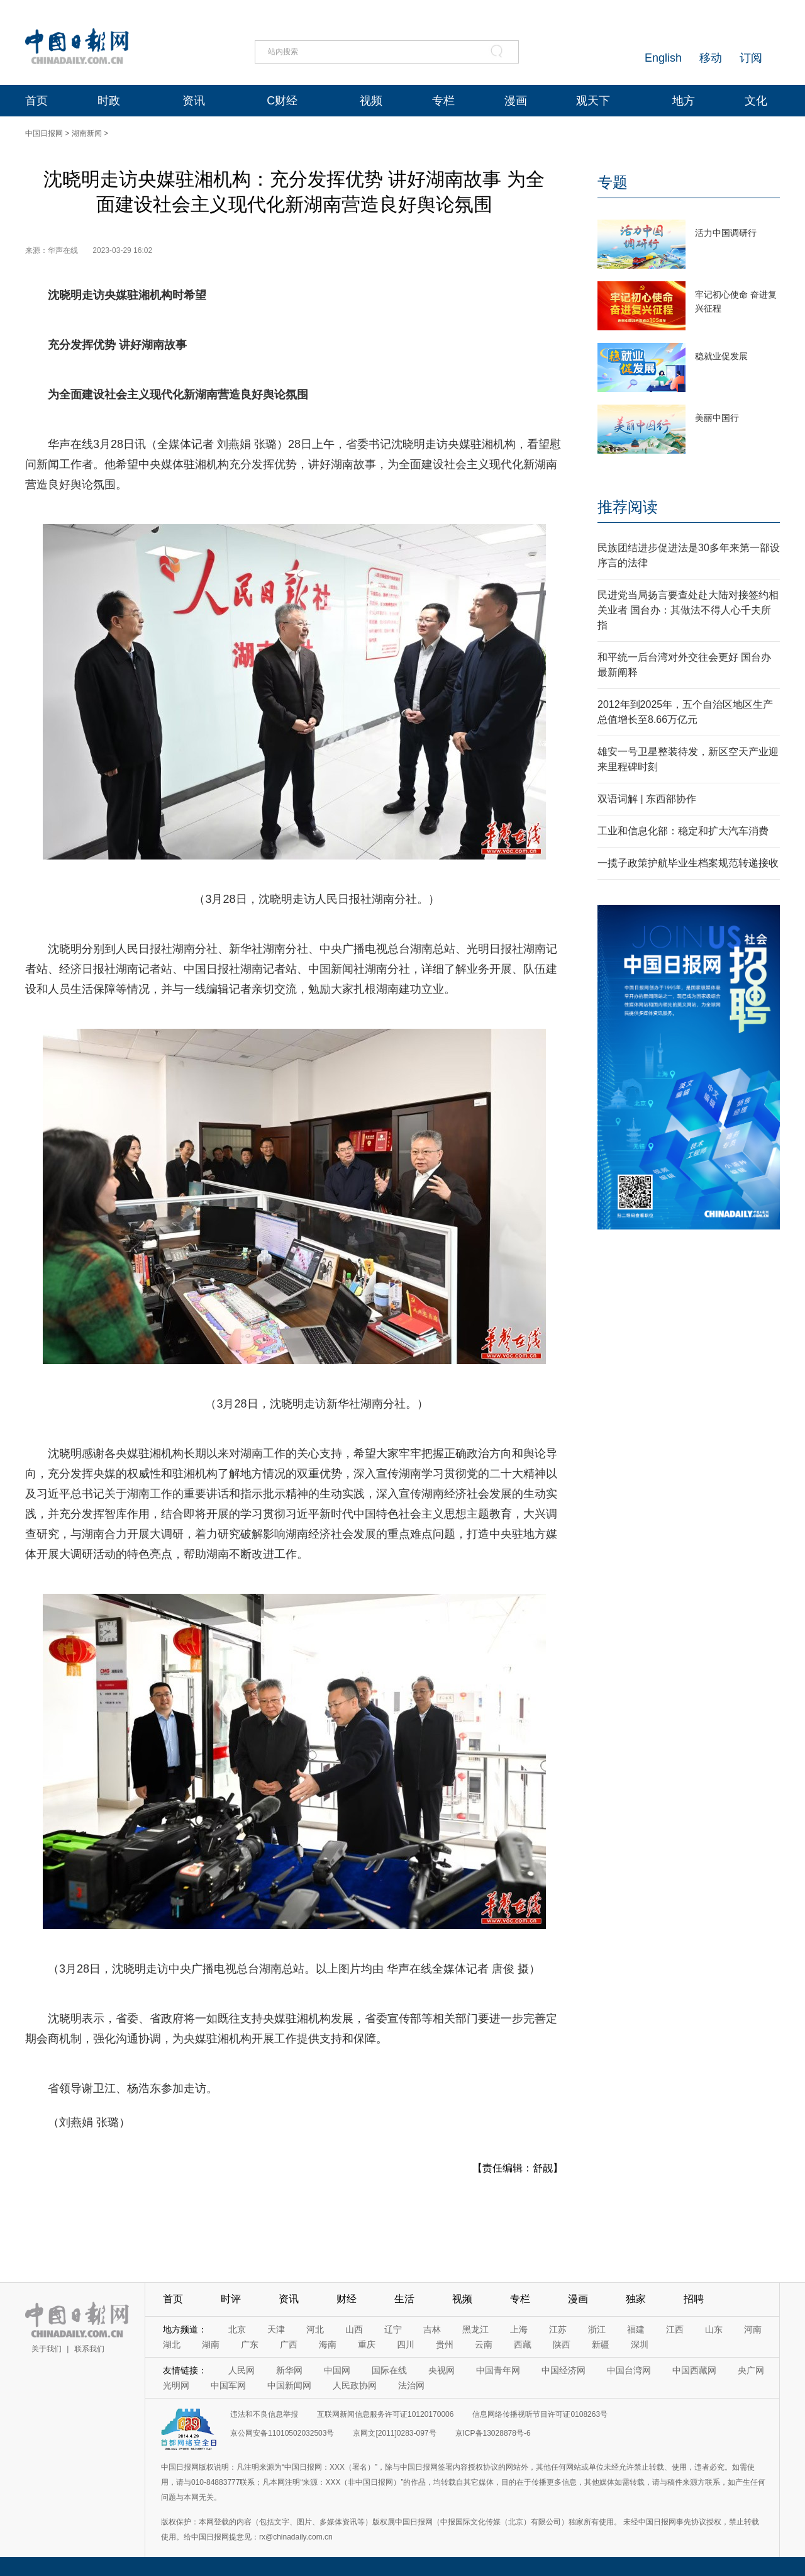 The image size is (805, 2576). I want to click on 订阅, so click(751, 58).